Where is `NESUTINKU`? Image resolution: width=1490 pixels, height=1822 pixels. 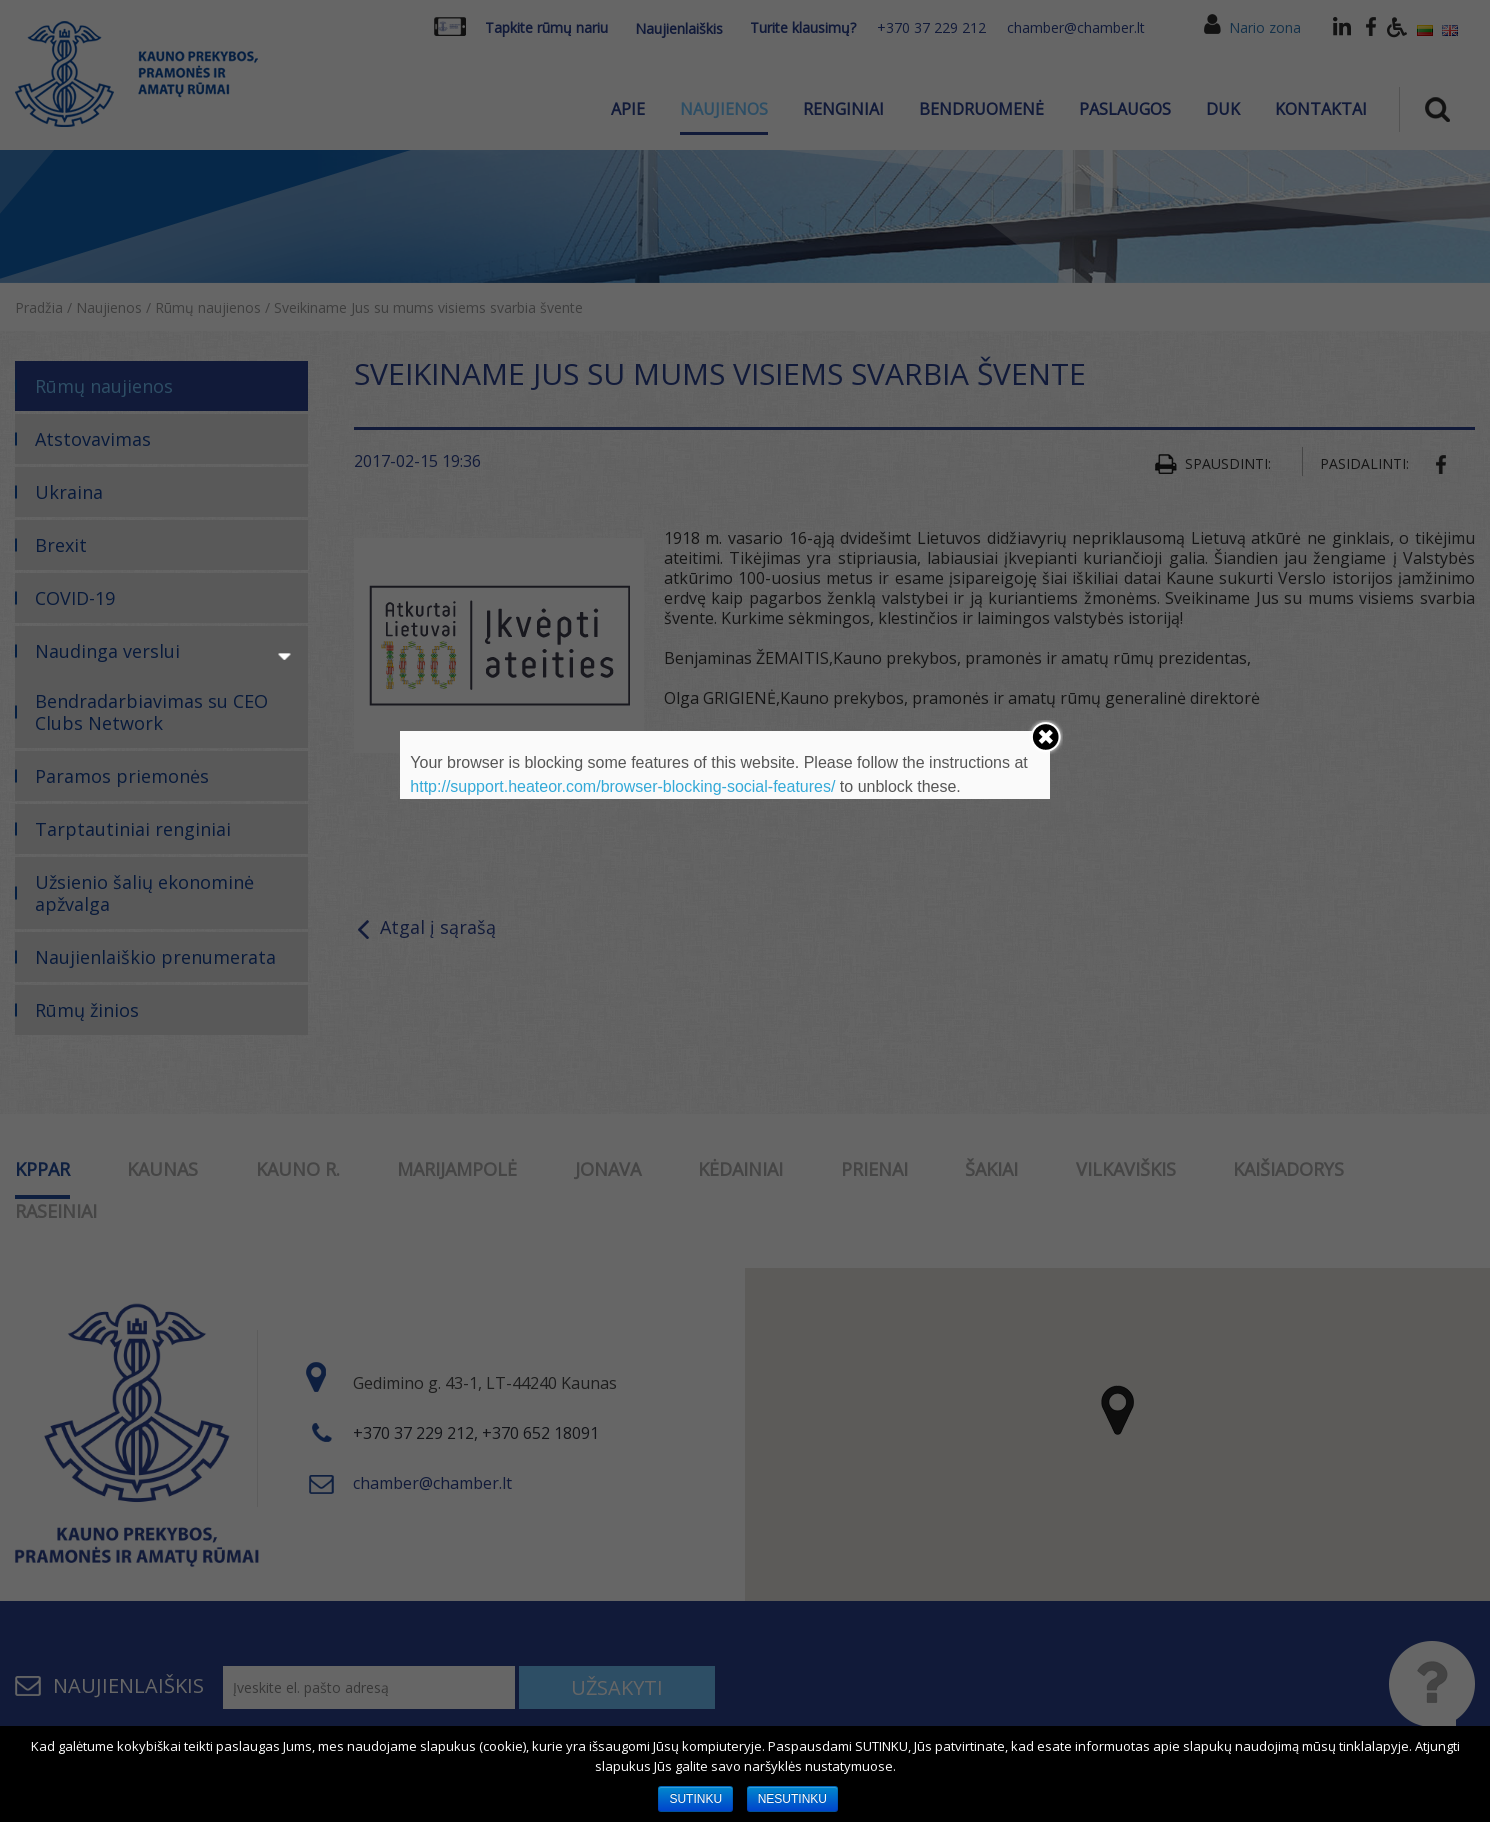 NESUTINKU is located at coordinates (792, 1799).